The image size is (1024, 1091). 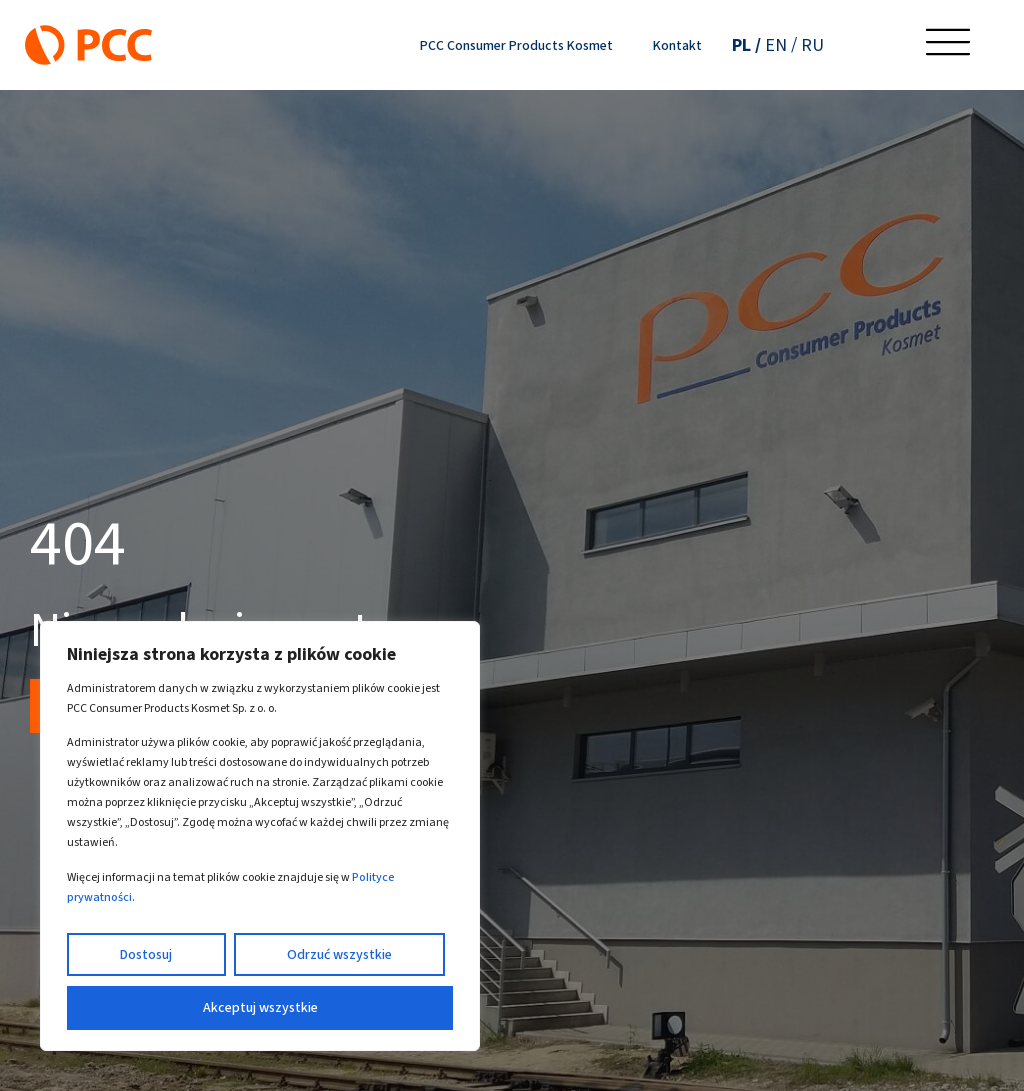 What do you see at coordinates (339, 954) in the screenshot?
I see `Odrzuć wszystkie` at bounding box center [339, 954].